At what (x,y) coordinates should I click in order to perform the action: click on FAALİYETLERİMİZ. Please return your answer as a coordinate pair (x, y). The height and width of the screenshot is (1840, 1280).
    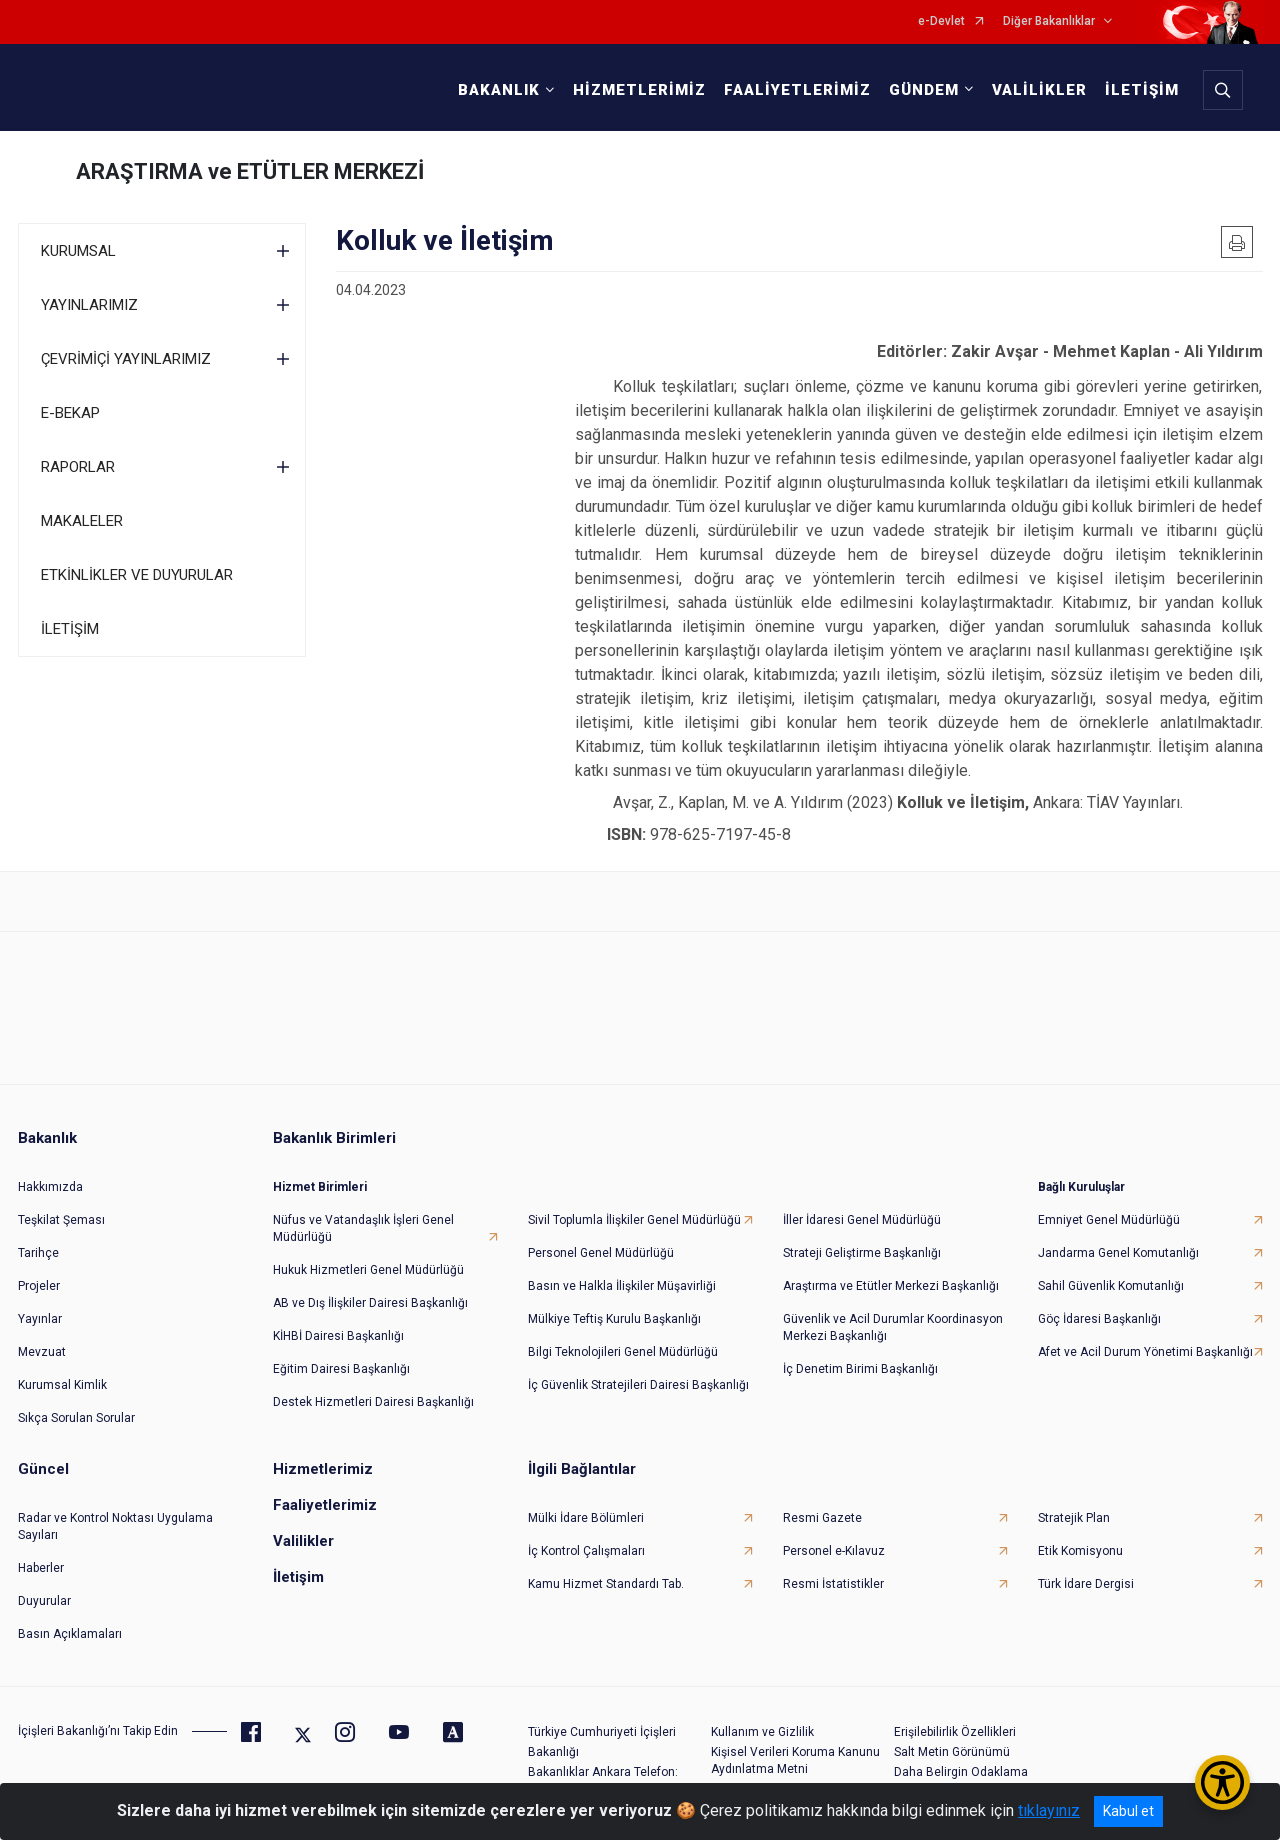
    Looking at the image, I should click on (797, 90).